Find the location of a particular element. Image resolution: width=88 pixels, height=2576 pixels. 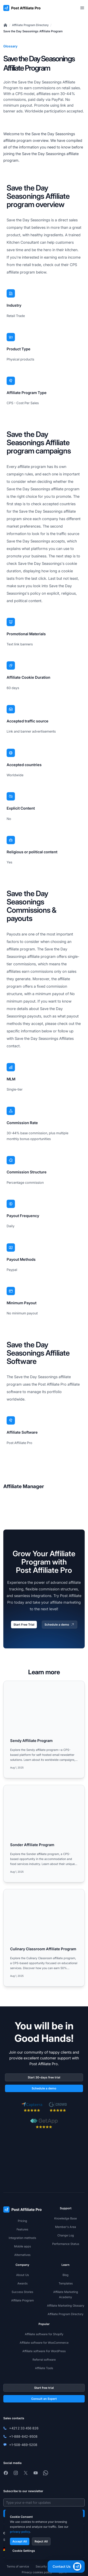

privacy policy is located at coordinates (20, 2531).